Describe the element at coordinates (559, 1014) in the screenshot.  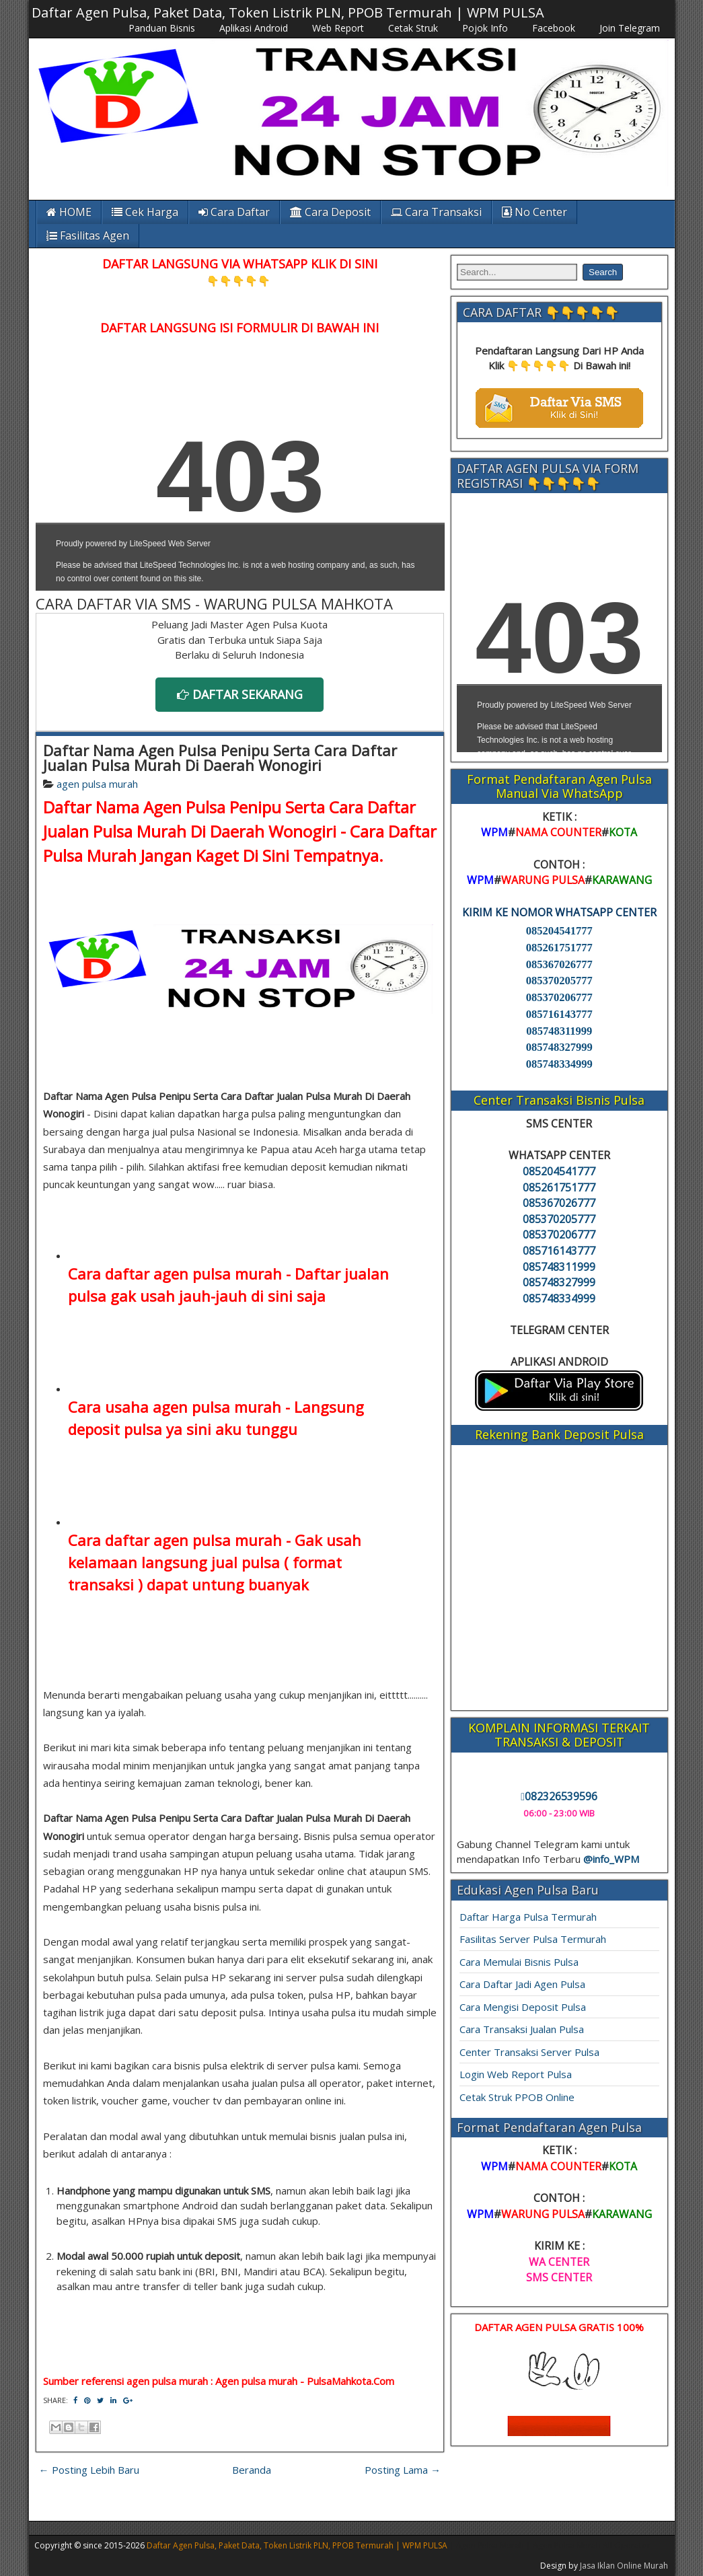
I see `085716143777` at that location.